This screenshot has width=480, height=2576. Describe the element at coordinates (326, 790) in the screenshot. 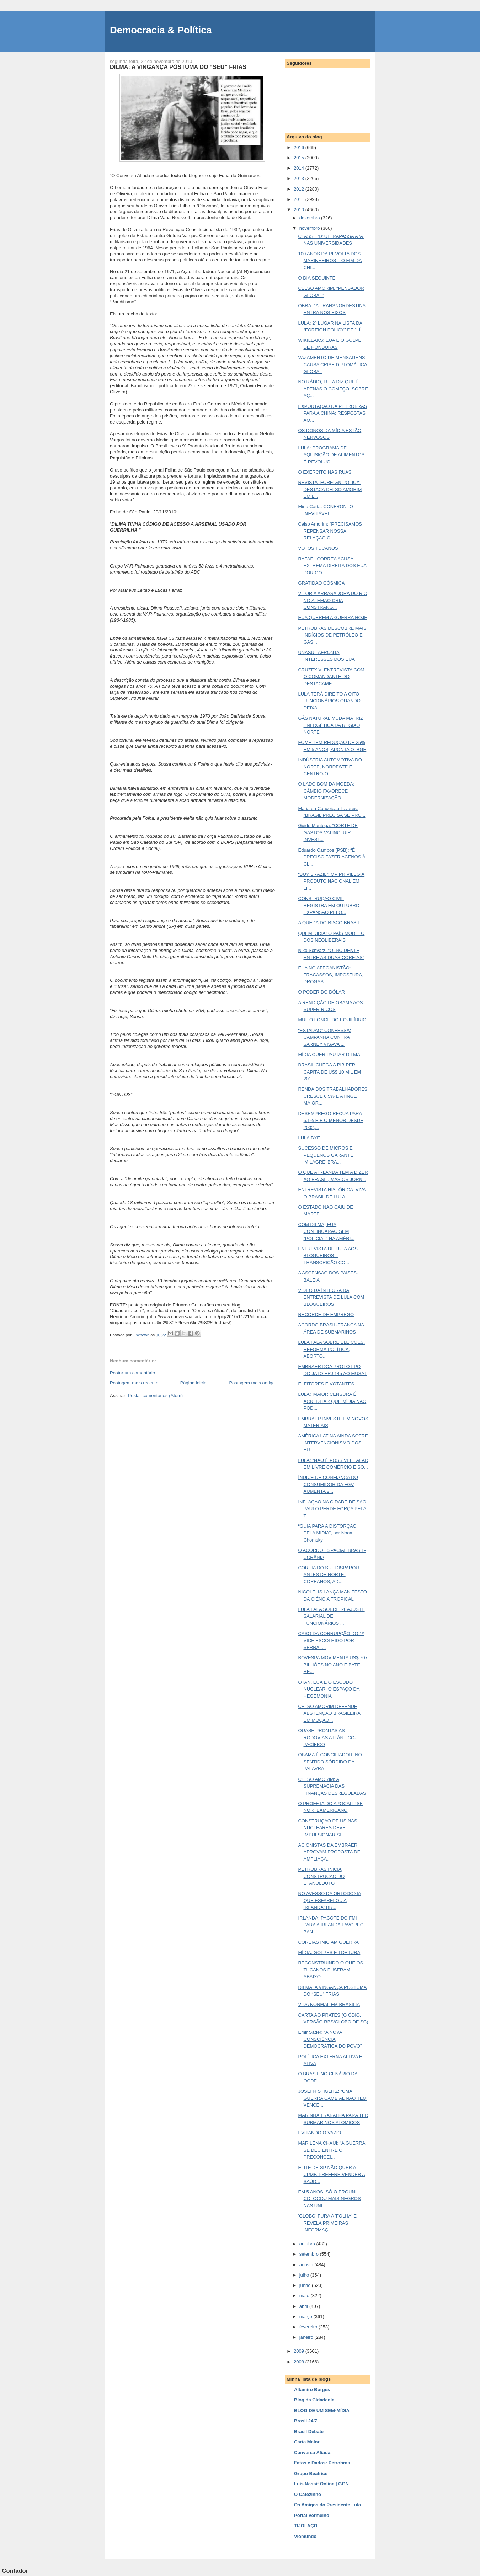

I see `O LADO BOM DA MOEDA: CÂMBIO FAVORECE MODERNIZAÇÃO ...` at that location.